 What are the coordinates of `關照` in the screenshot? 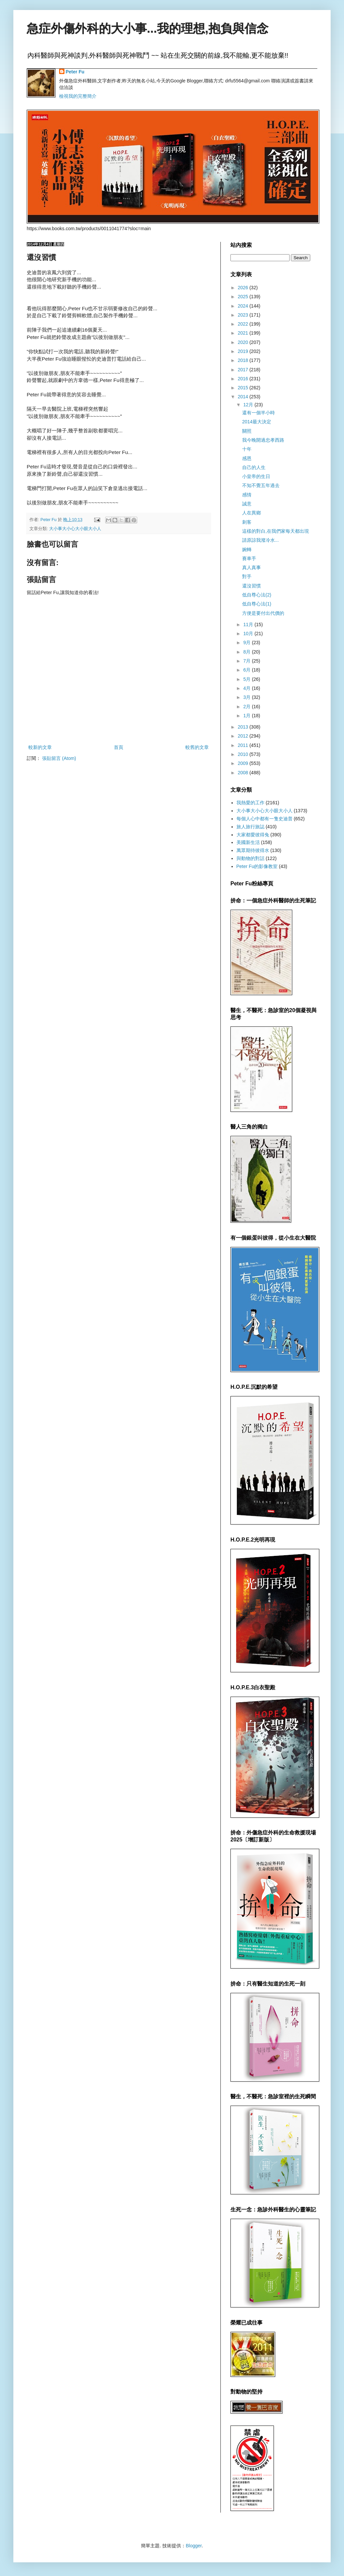 It's located at (246, 431).